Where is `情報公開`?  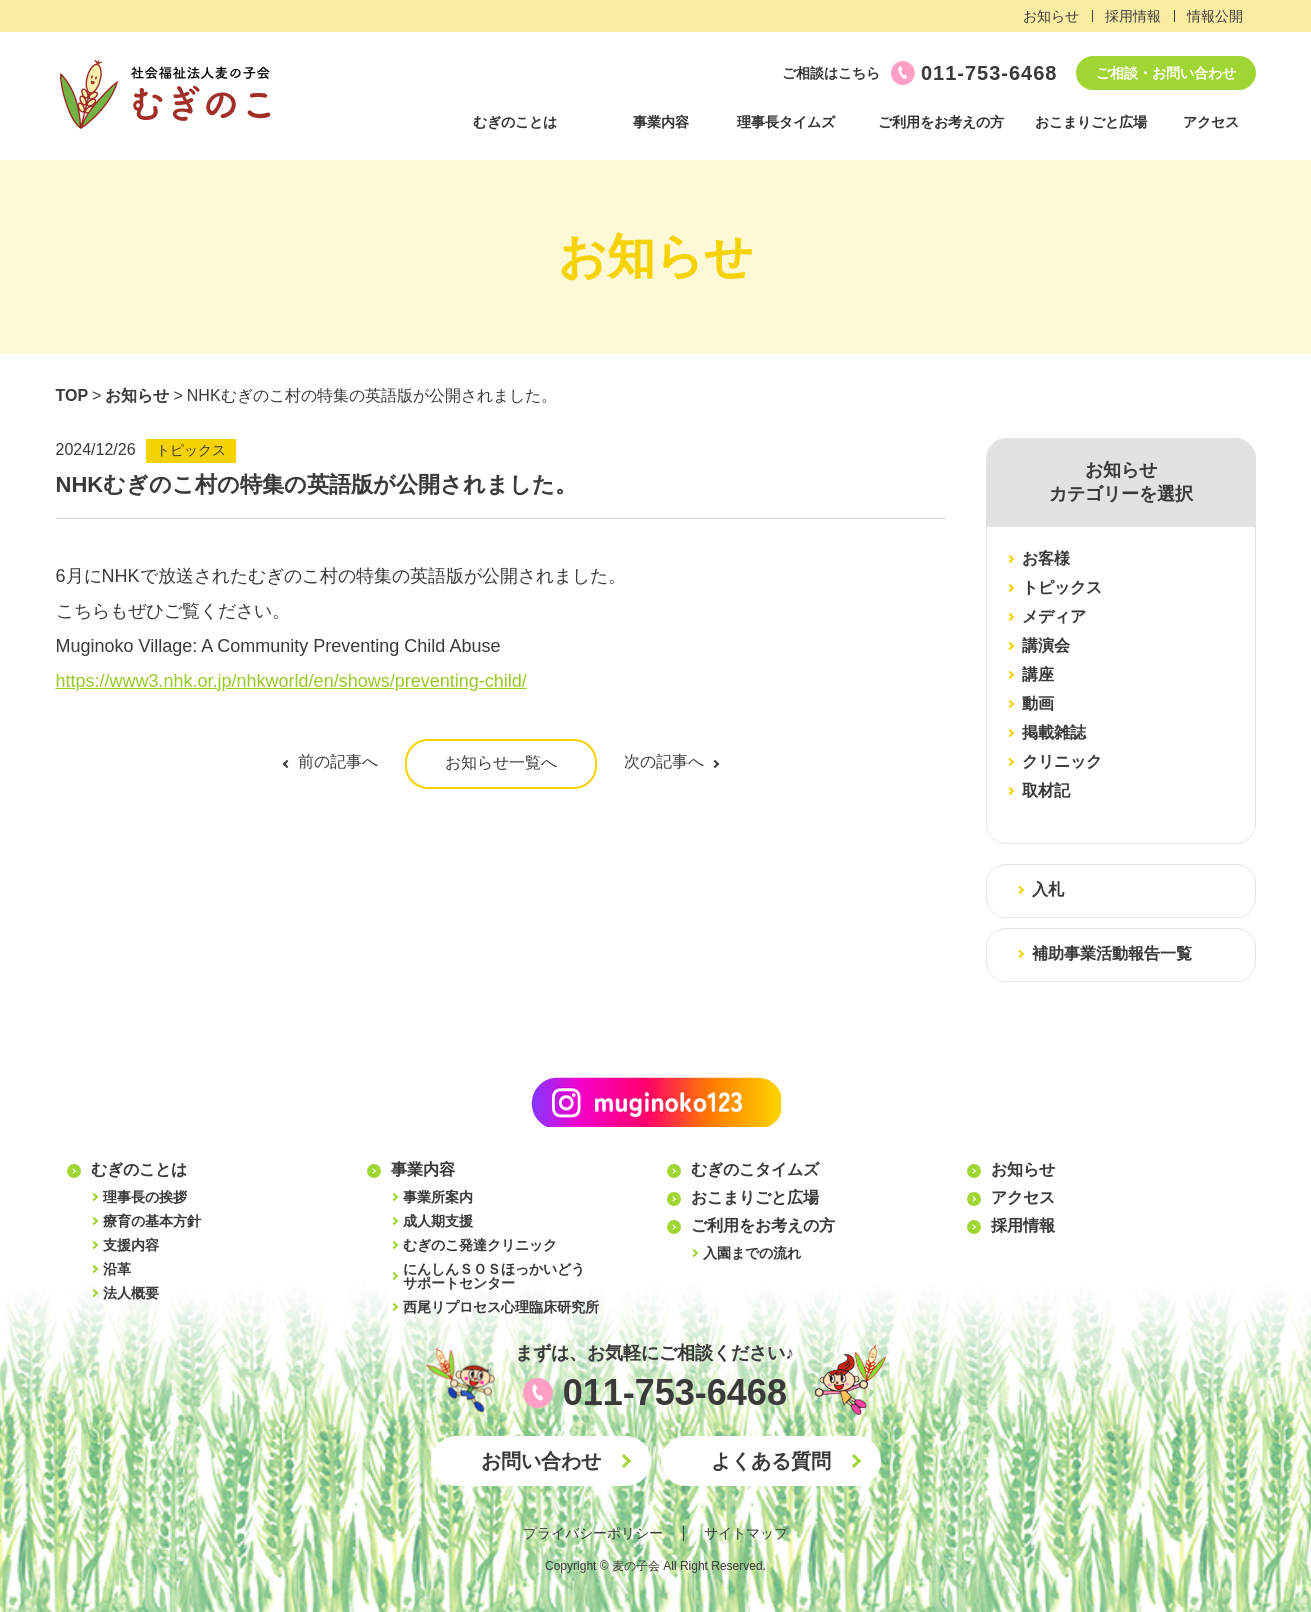 情報公開 is located at coordinates (1215, 16).